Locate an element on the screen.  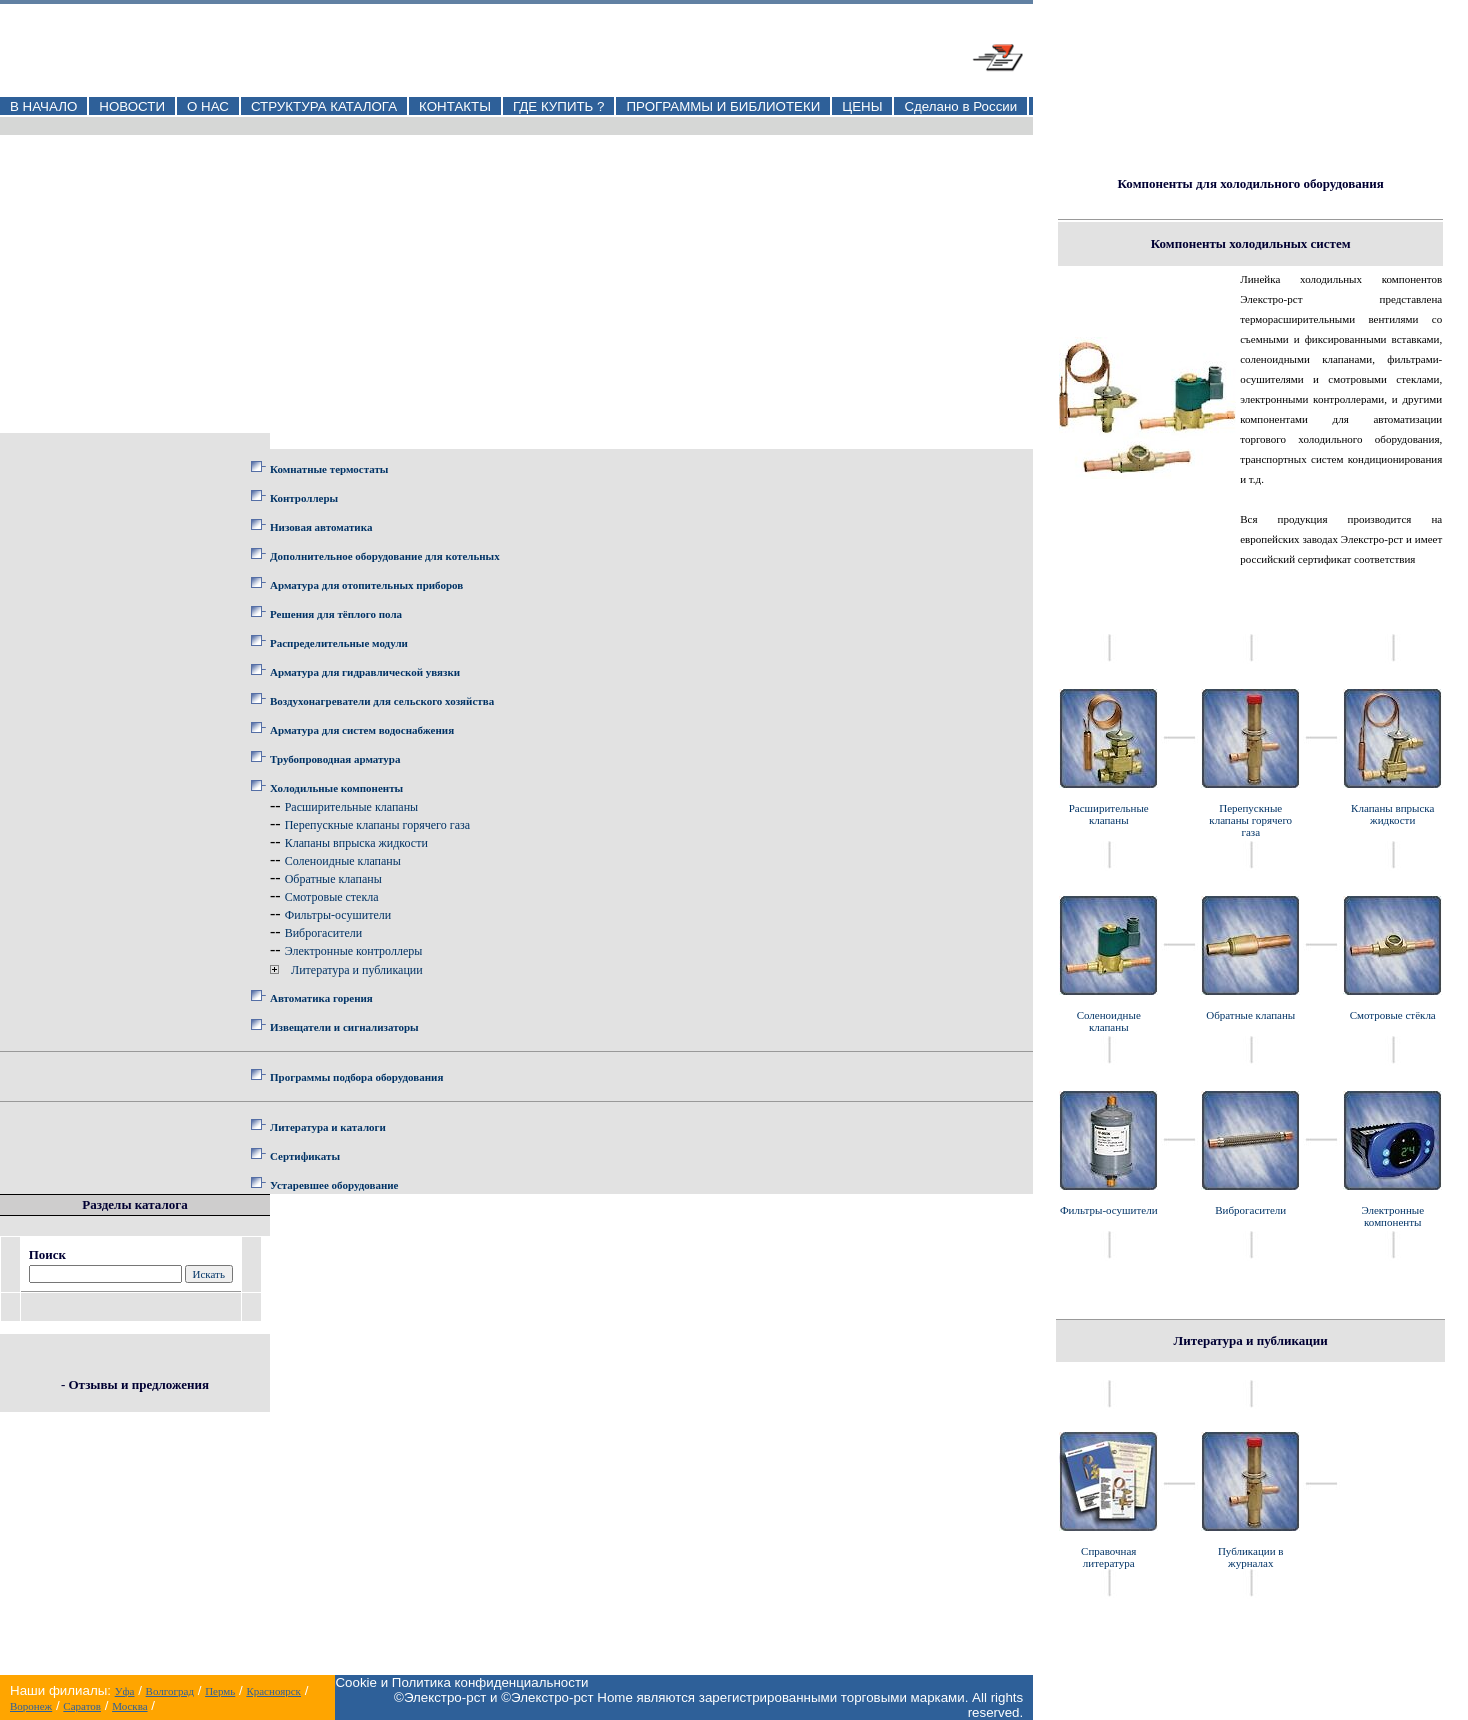
Программы подбора оборудования is located at coordinates (356, 1077).